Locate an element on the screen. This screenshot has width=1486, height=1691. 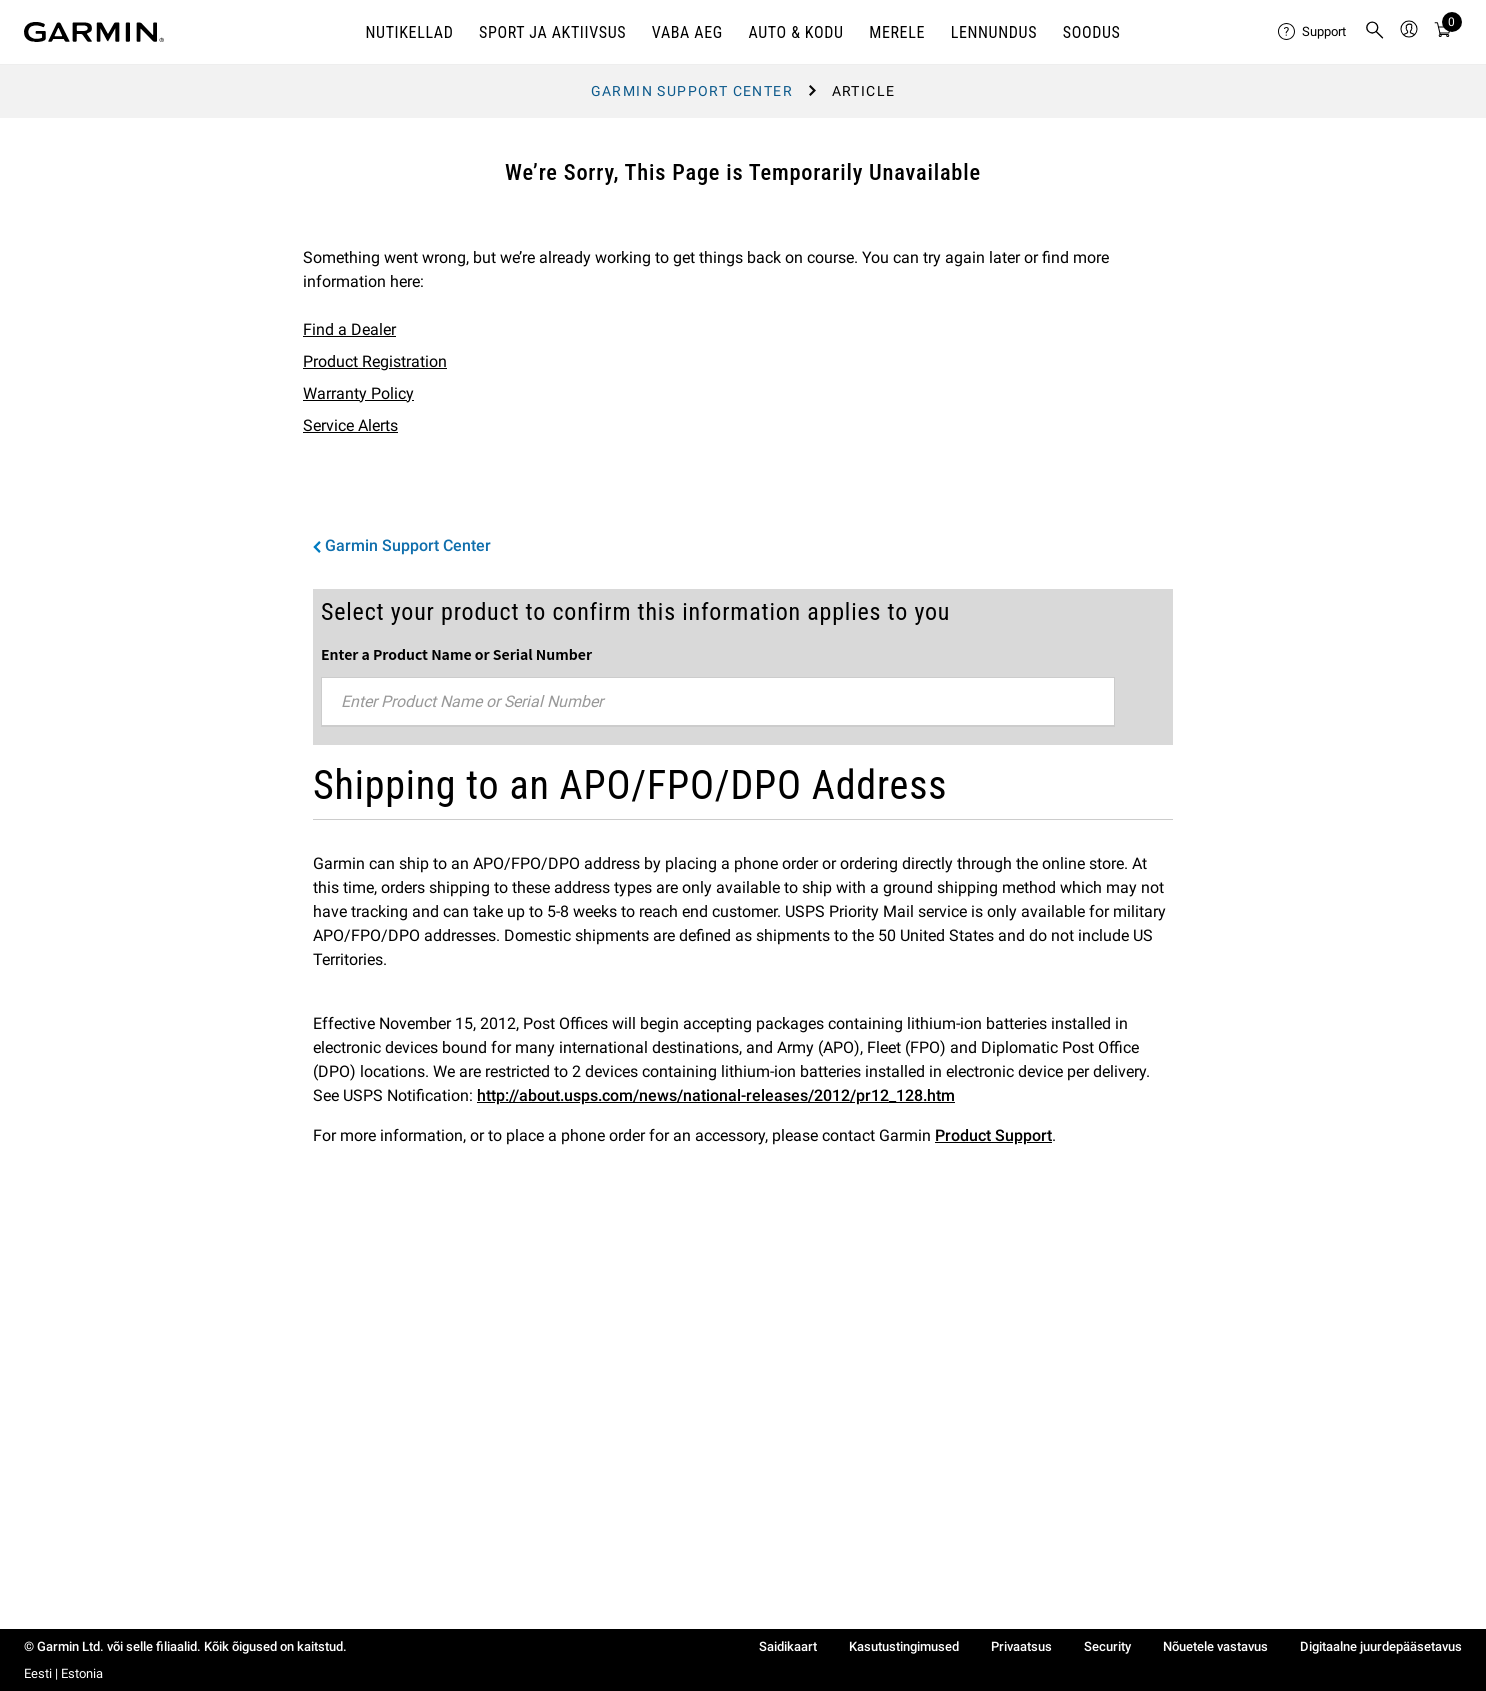
Saidikaart is located at coordinates (788, 1646).